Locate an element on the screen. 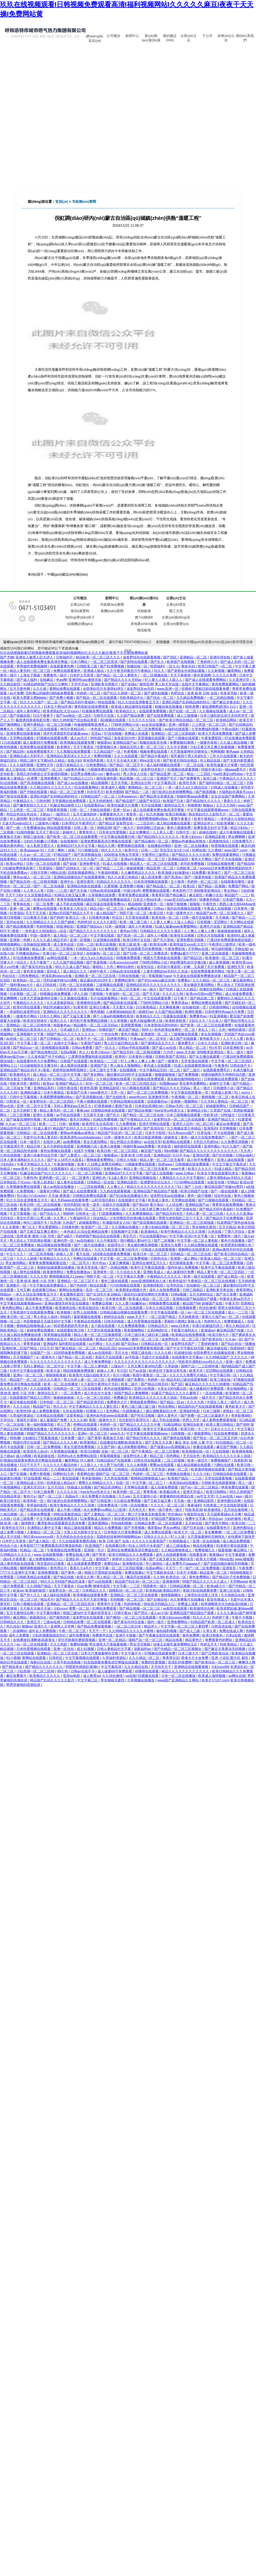 The width and height of the screenshot is (256, 2576). 国产精品6 is located at coordinates (140, 1204).